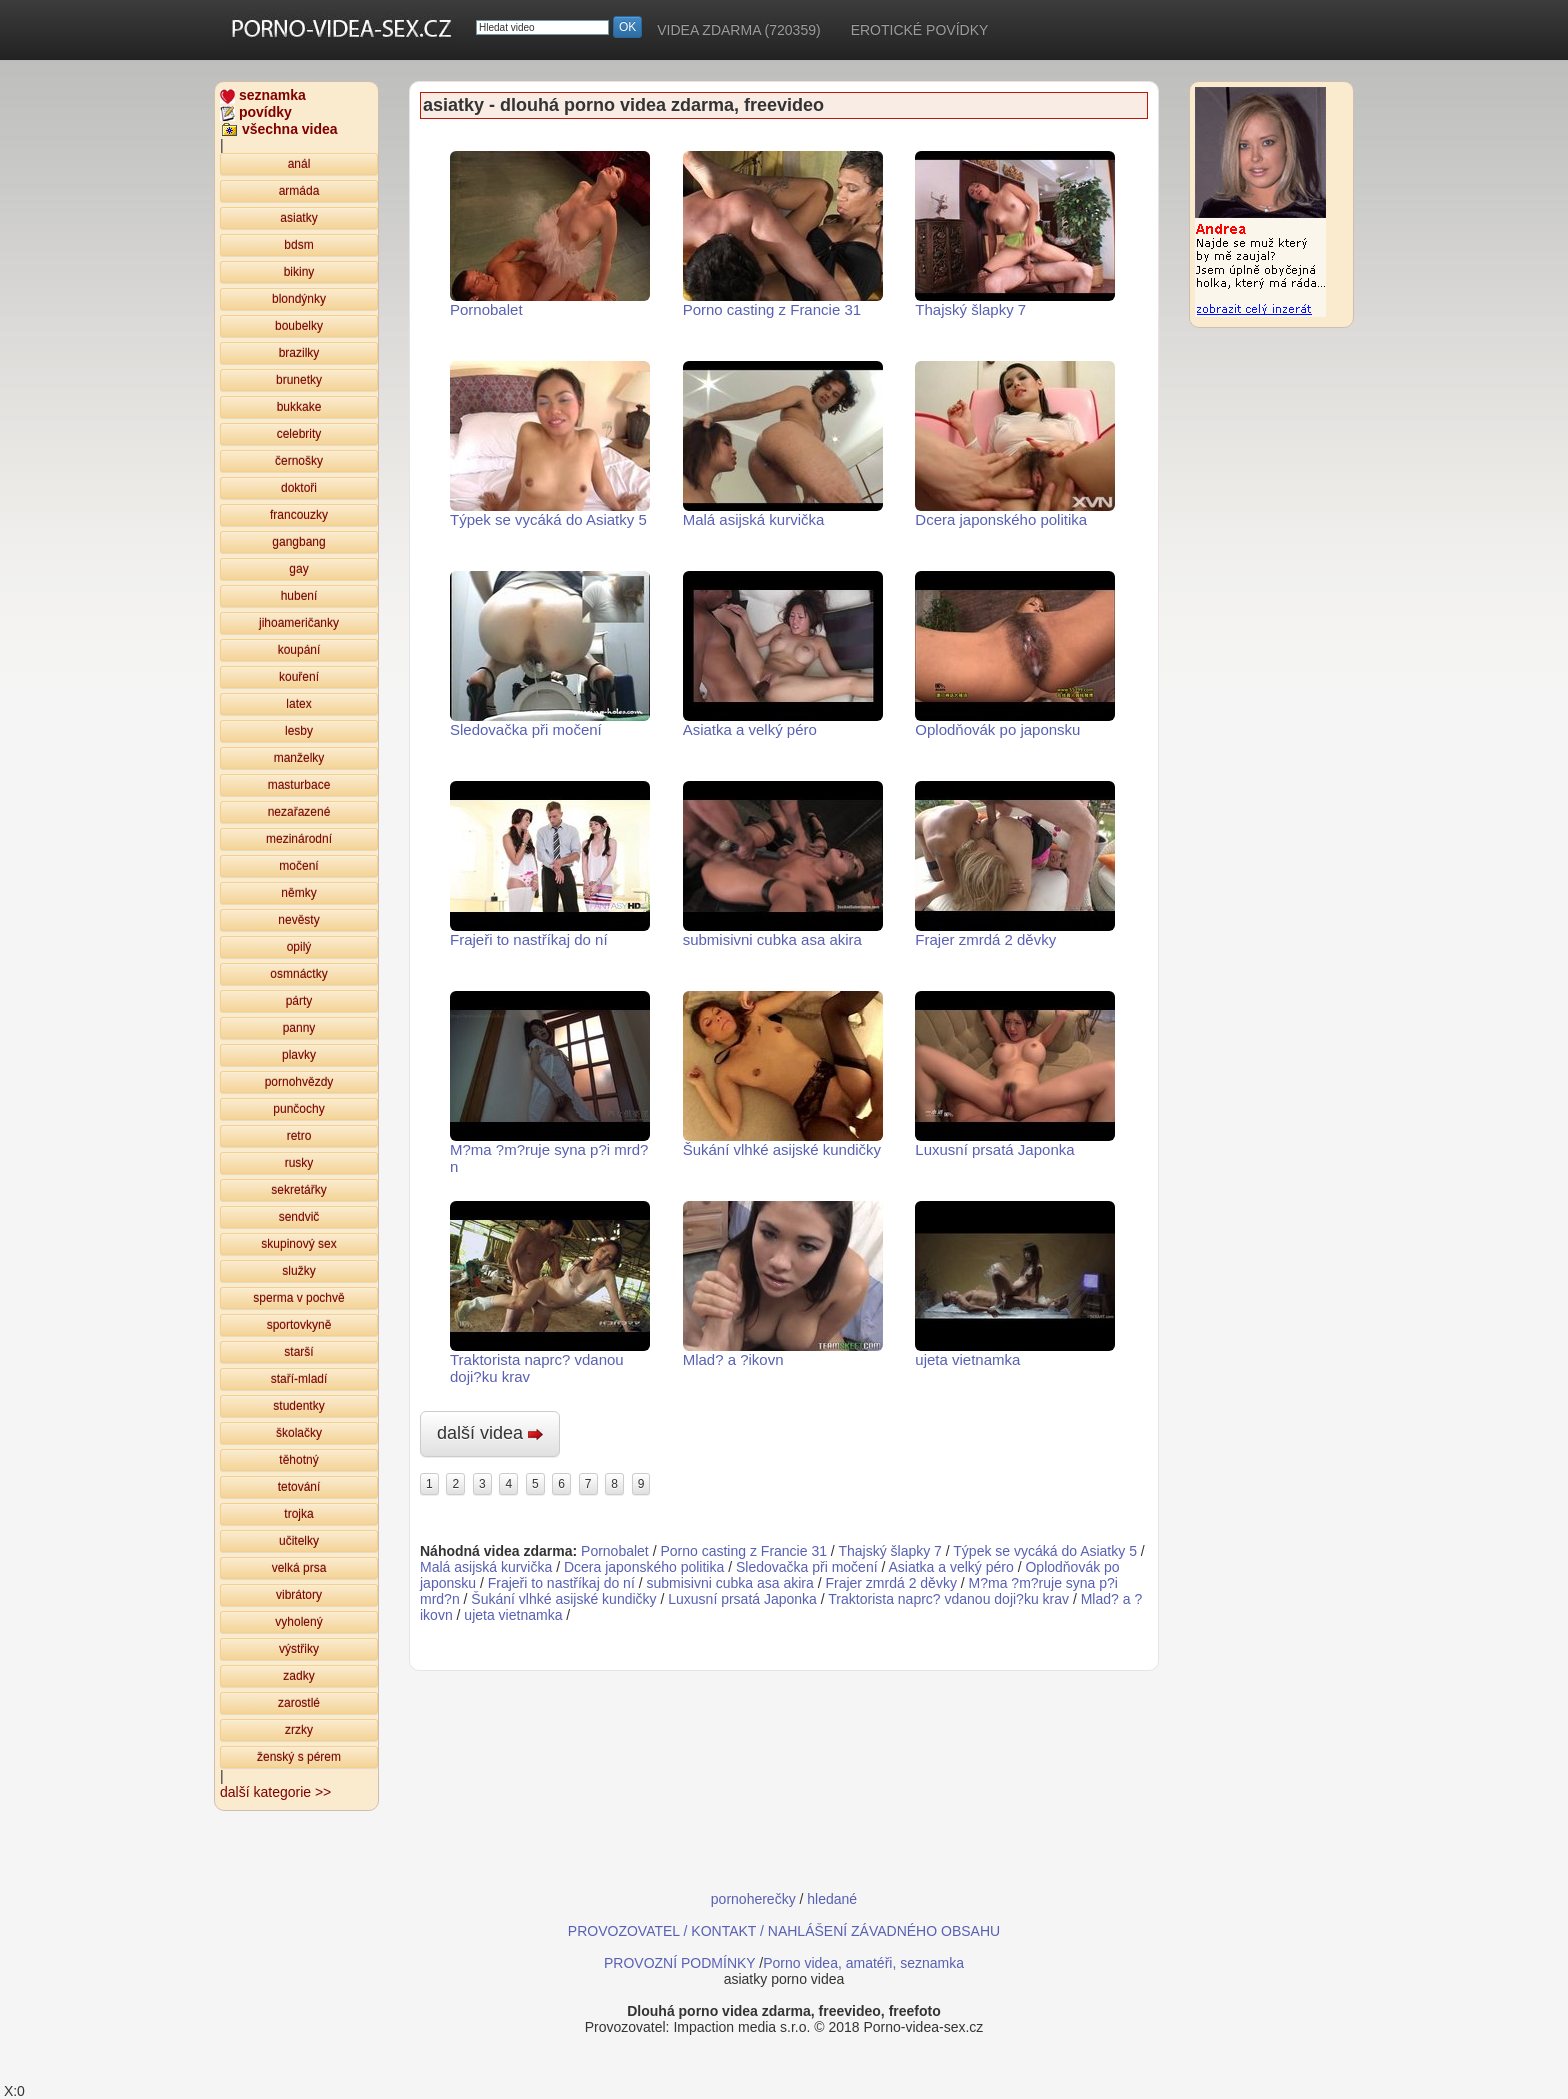 The image size is (1568, 2099). Describe the element at coordinates (299, 677) in the screenshot. I see `kouření` at that location.